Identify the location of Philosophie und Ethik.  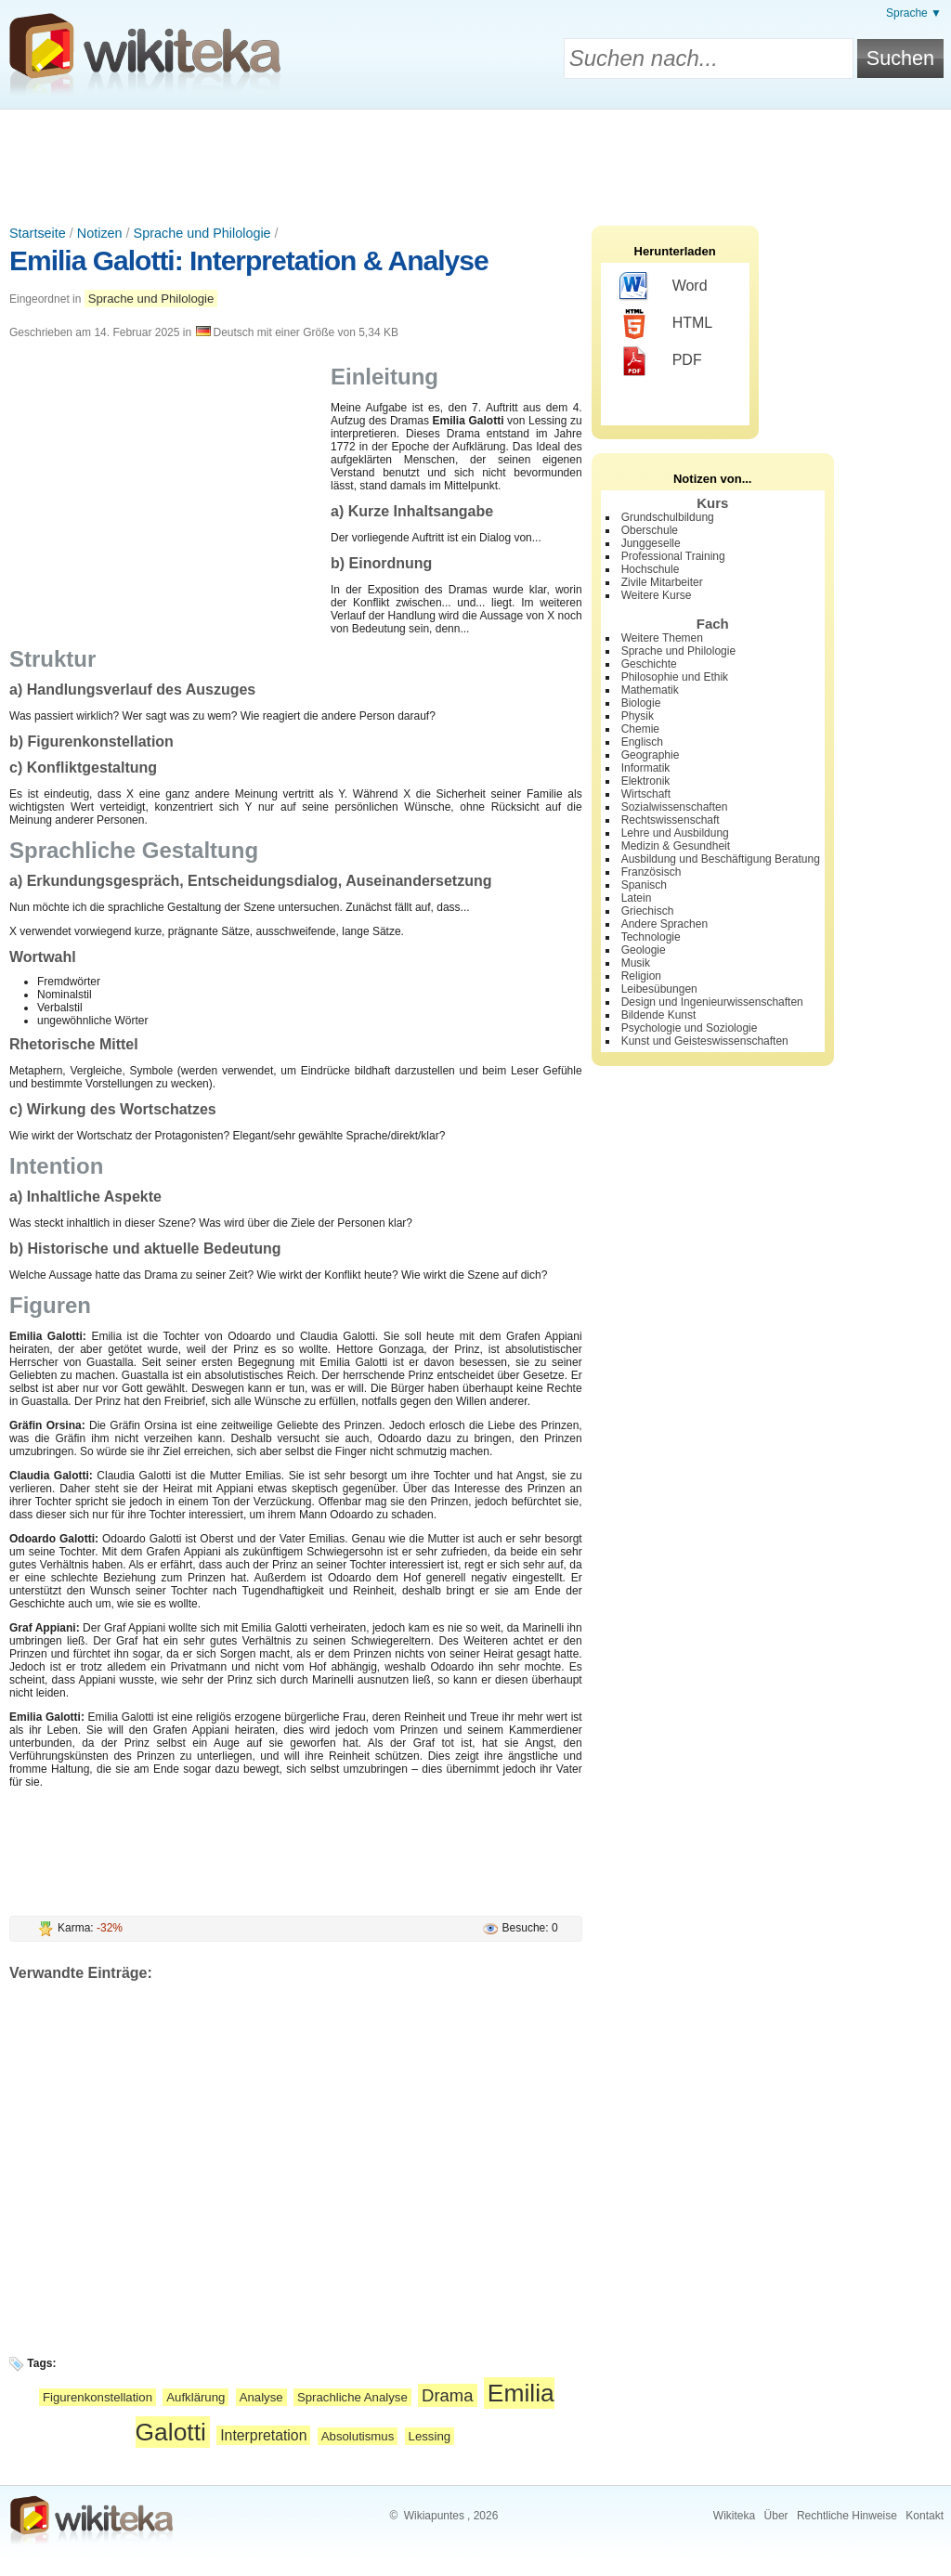
(674, 676).